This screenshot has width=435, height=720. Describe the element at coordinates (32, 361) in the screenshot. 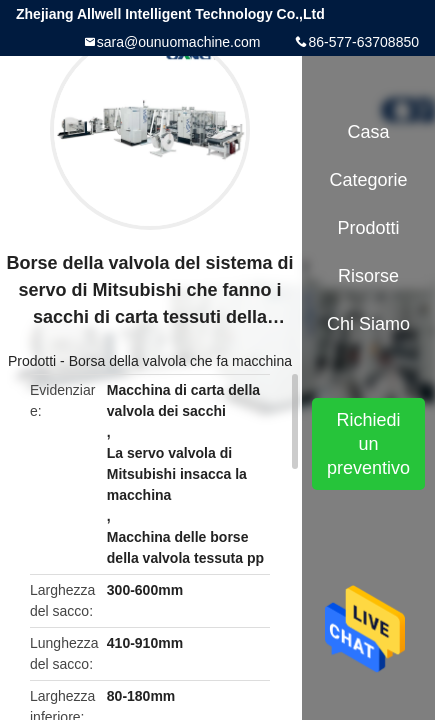

I see `Prodotti` at that location.